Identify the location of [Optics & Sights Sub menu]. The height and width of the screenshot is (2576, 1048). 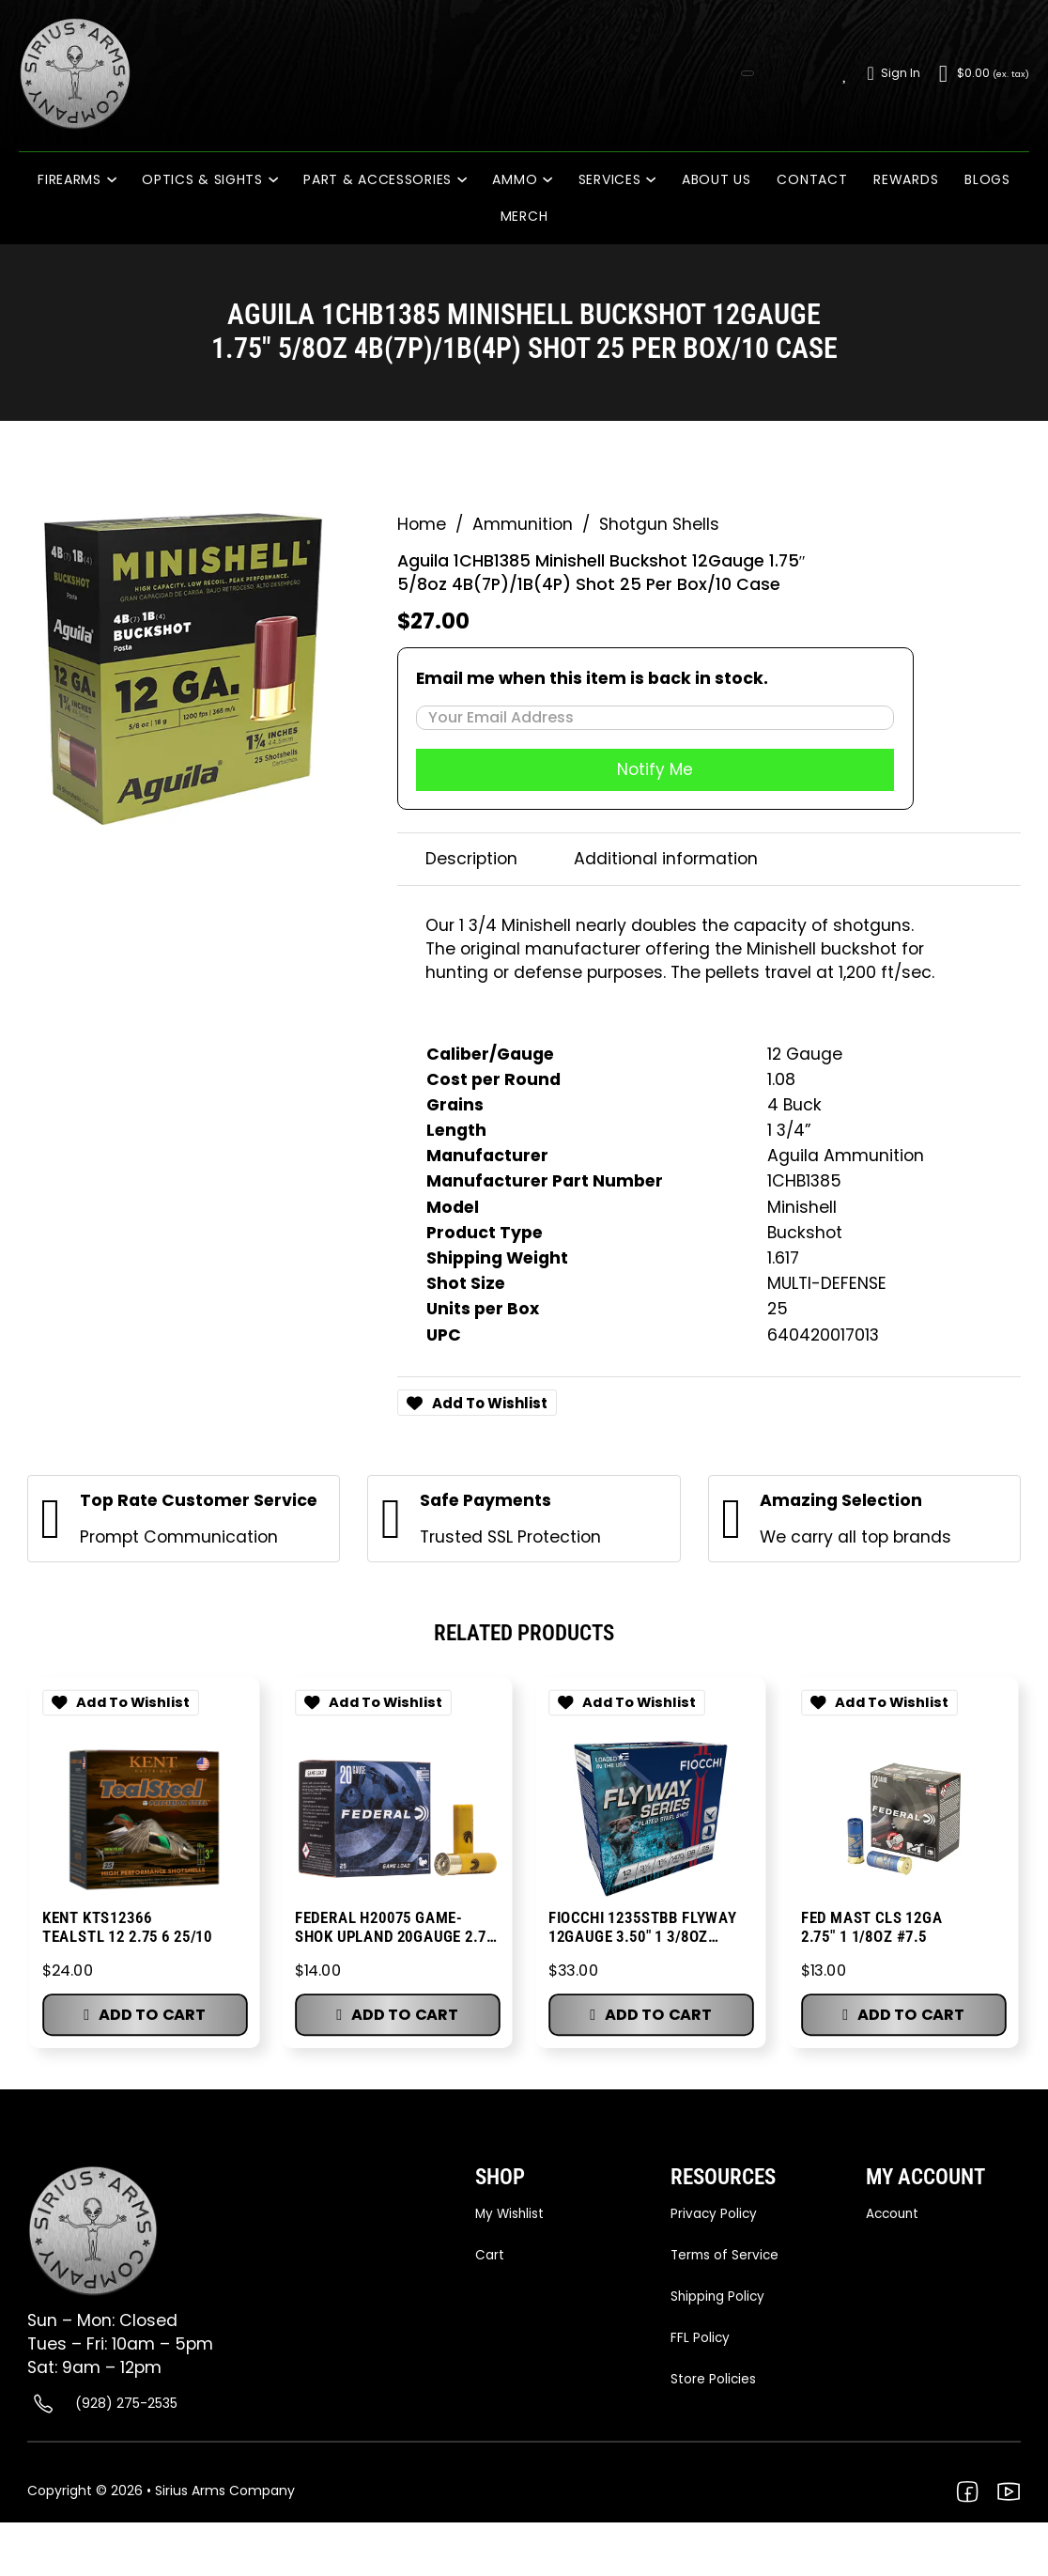
(279, 180).